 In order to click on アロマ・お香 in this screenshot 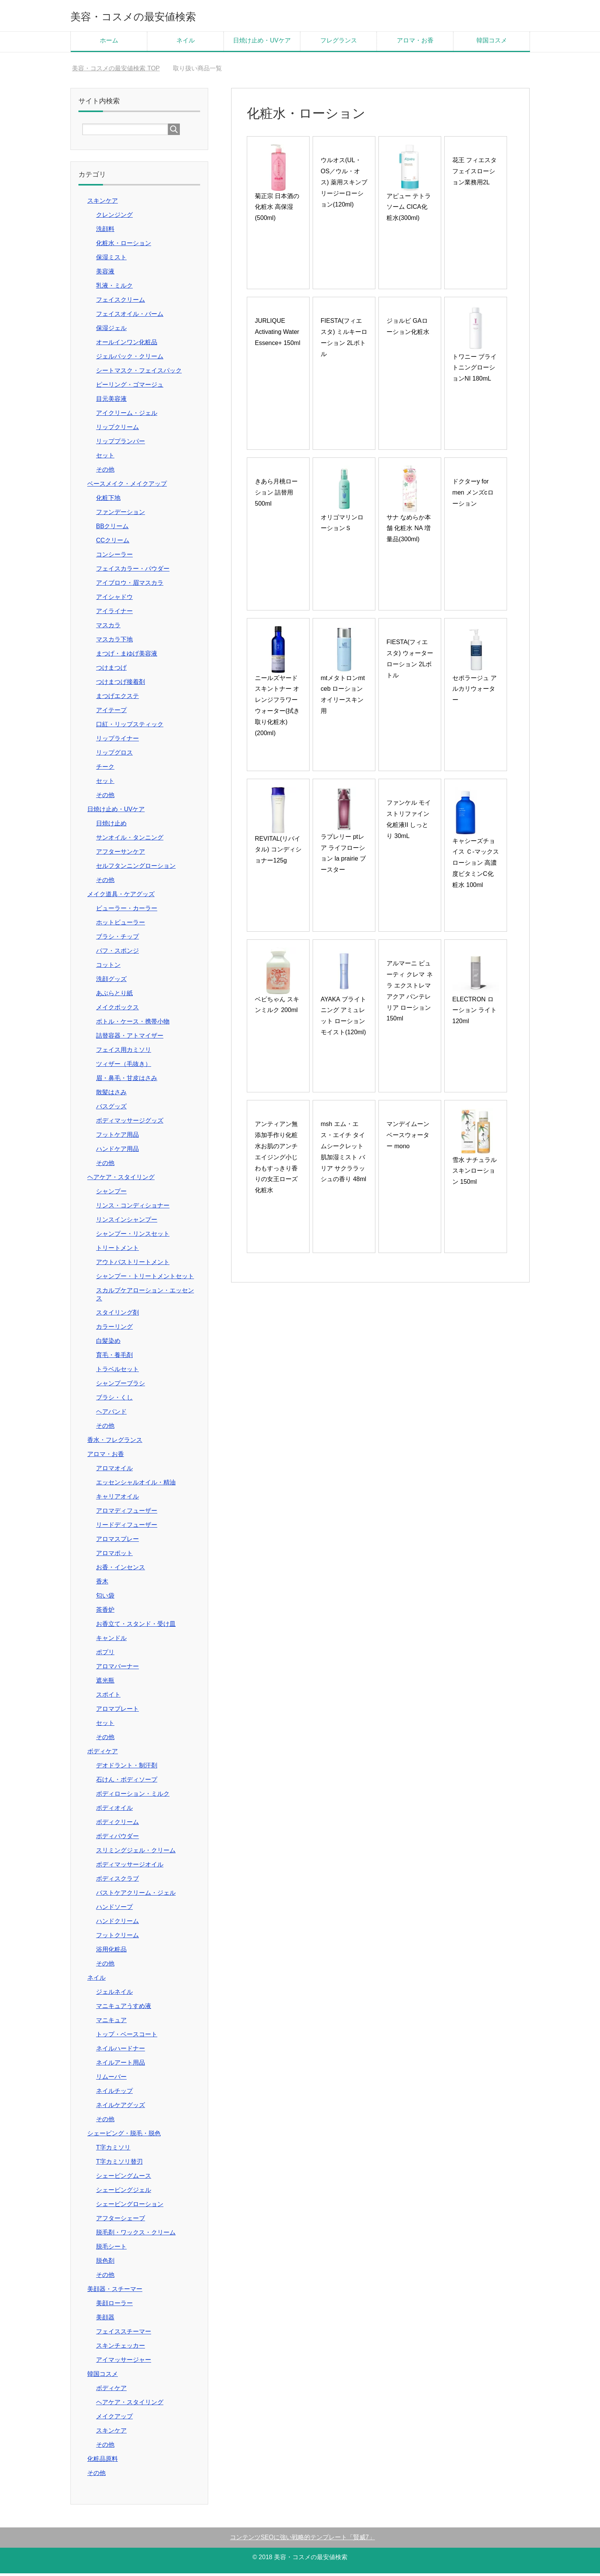, I will do `click(415, 43)`.